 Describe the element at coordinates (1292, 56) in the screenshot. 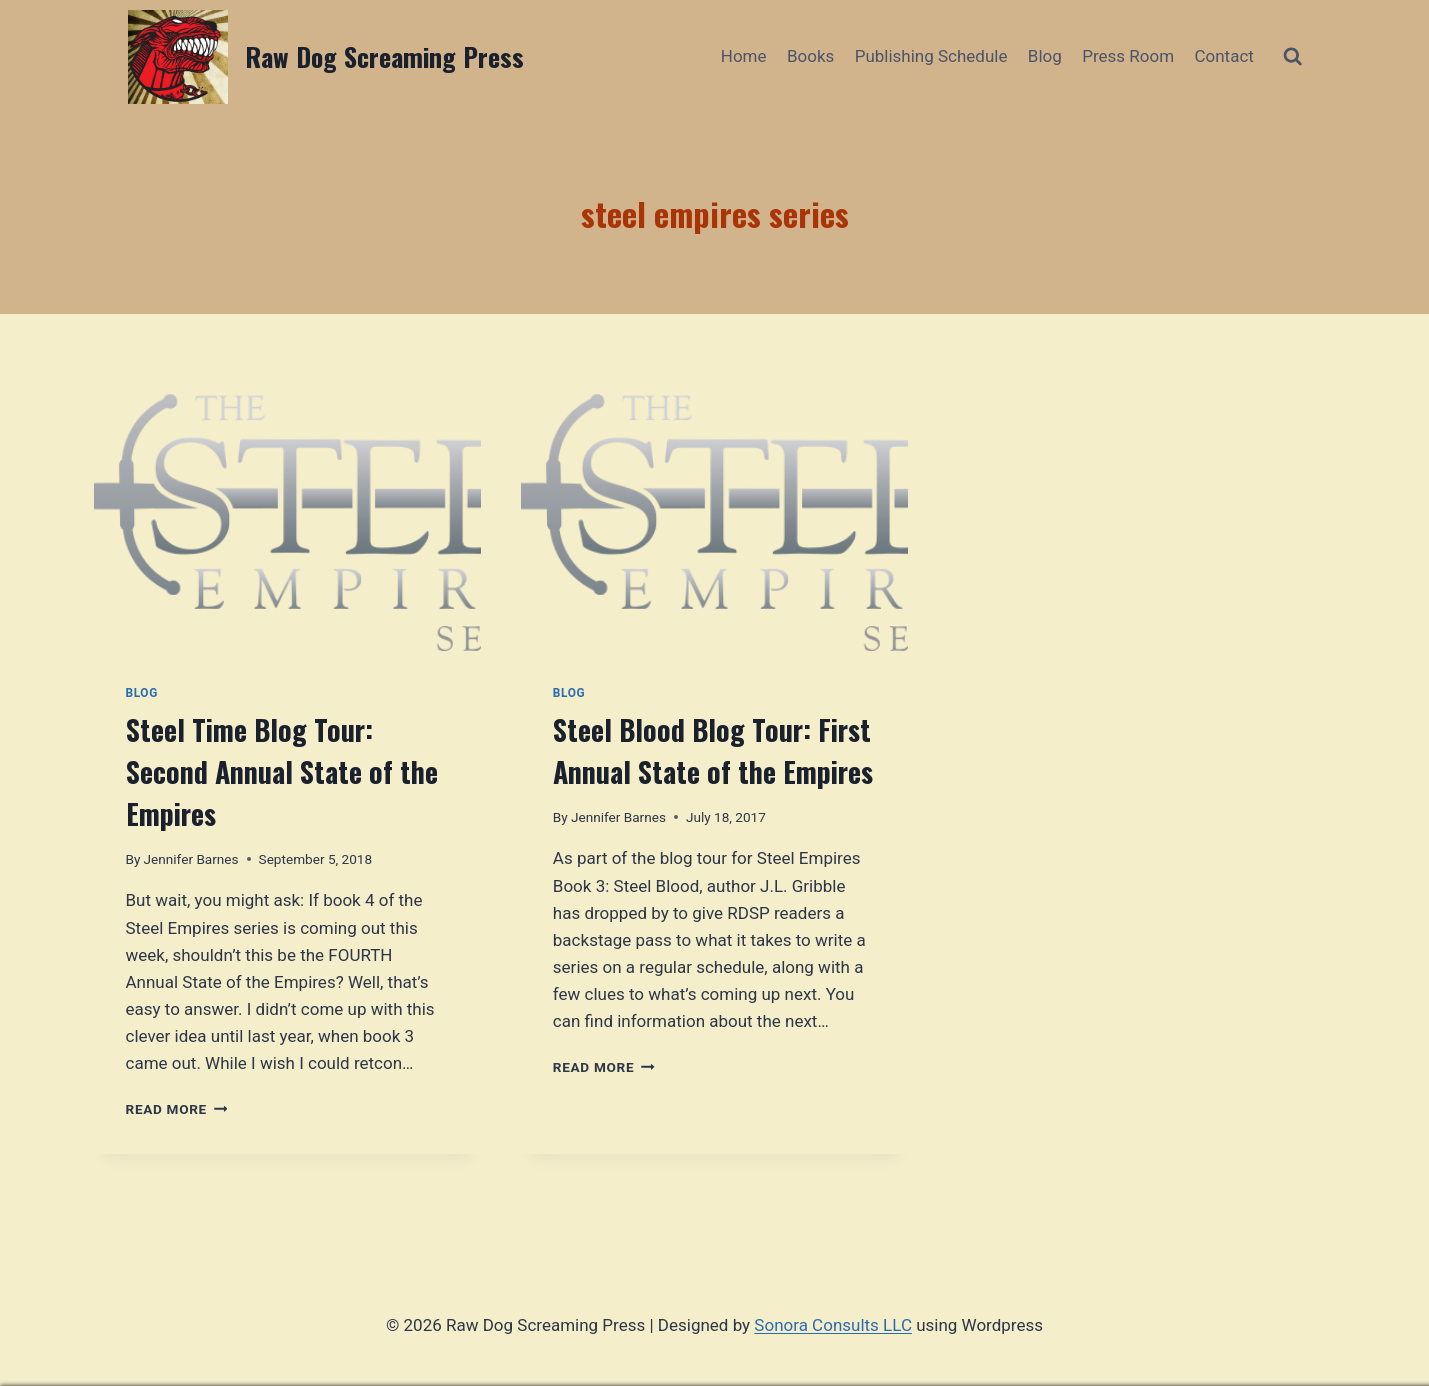

I see `[View Search Form]` at that location.